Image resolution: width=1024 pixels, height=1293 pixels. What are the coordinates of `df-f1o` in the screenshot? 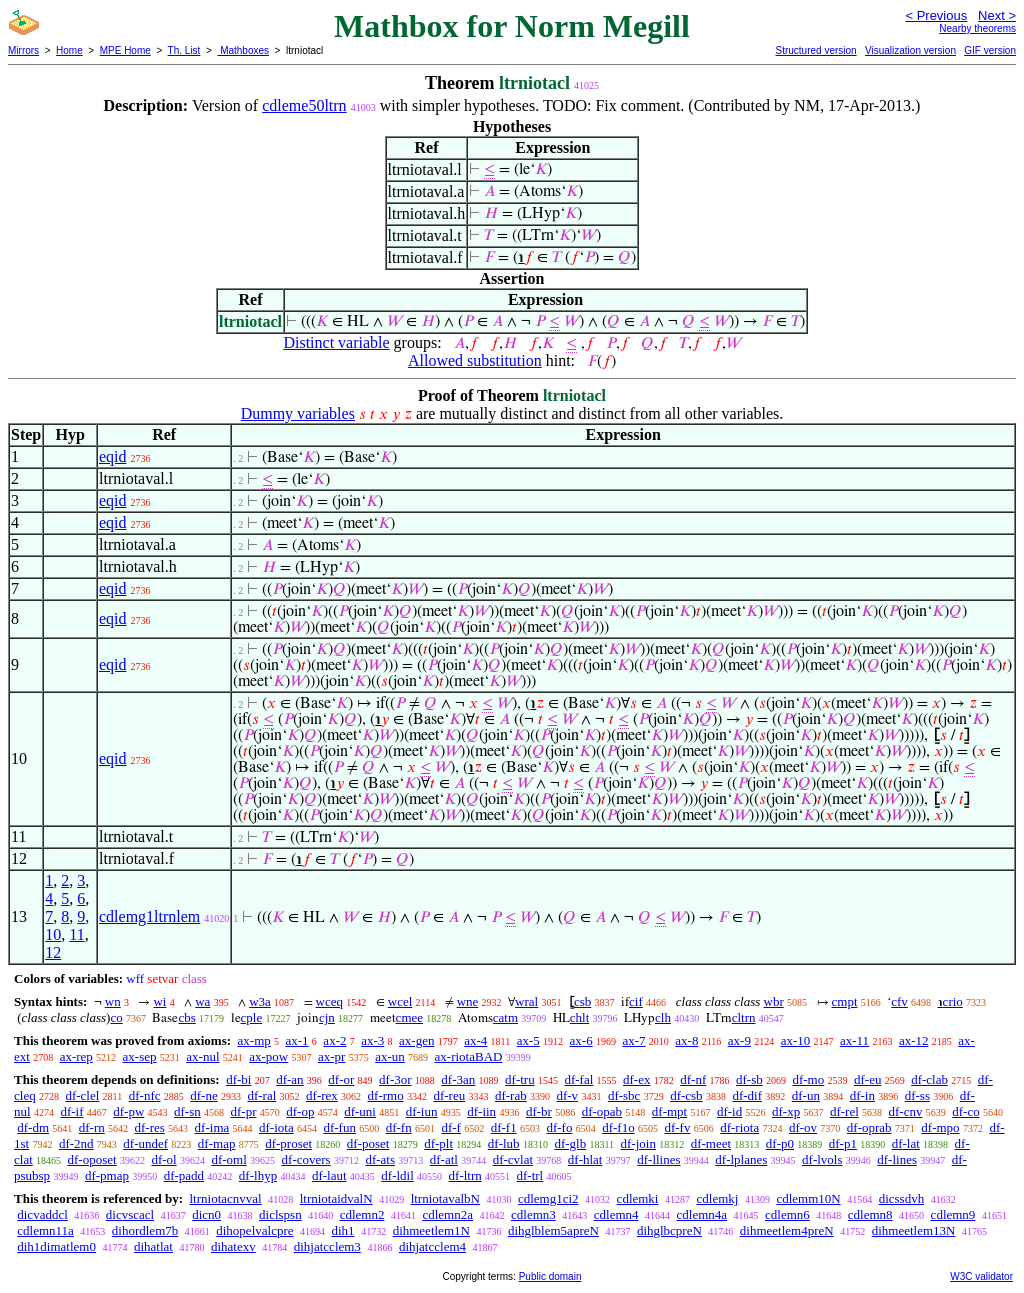 It's located at (618, 1127).